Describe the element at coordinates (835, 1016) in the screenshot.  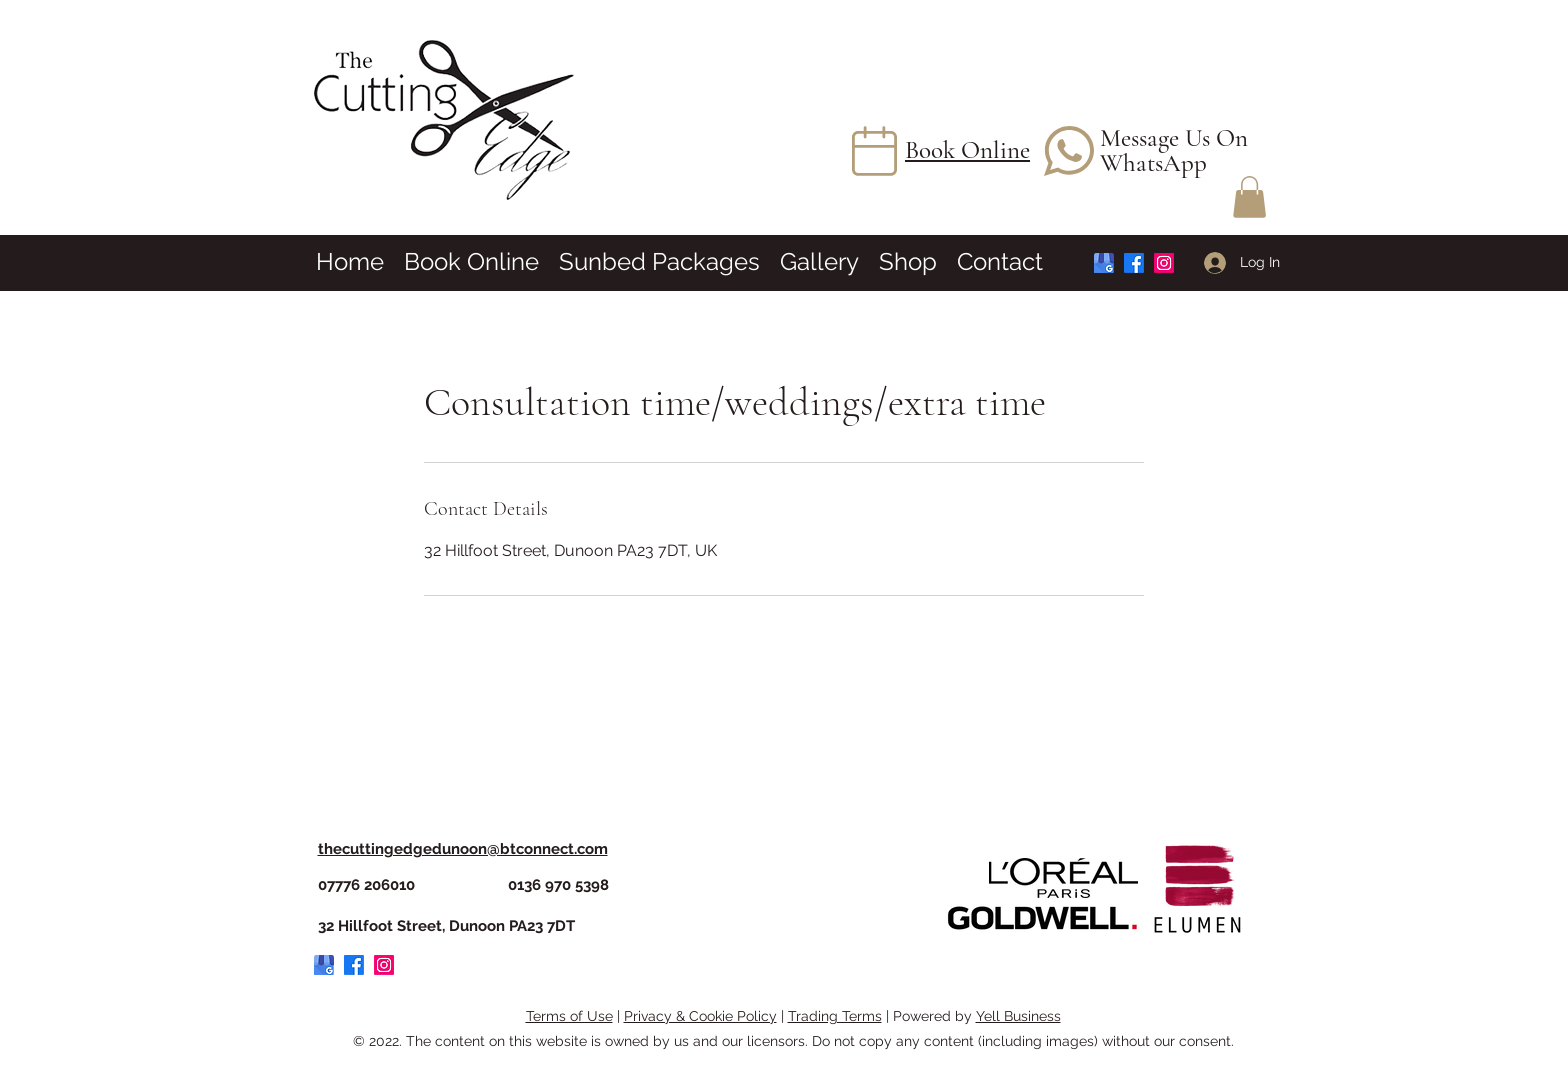
I see `Trading Terms` at that location.